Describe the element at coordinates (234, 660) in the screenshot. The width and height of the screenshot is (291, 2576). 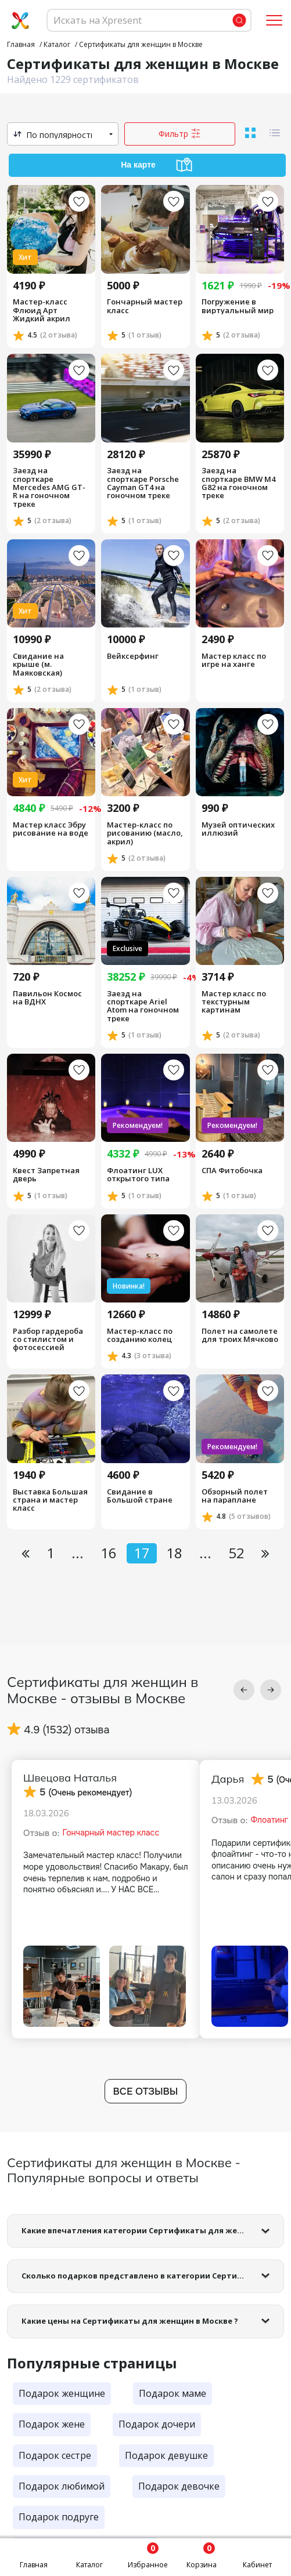
I see `Мастер класс по игре на ханге` at that location.